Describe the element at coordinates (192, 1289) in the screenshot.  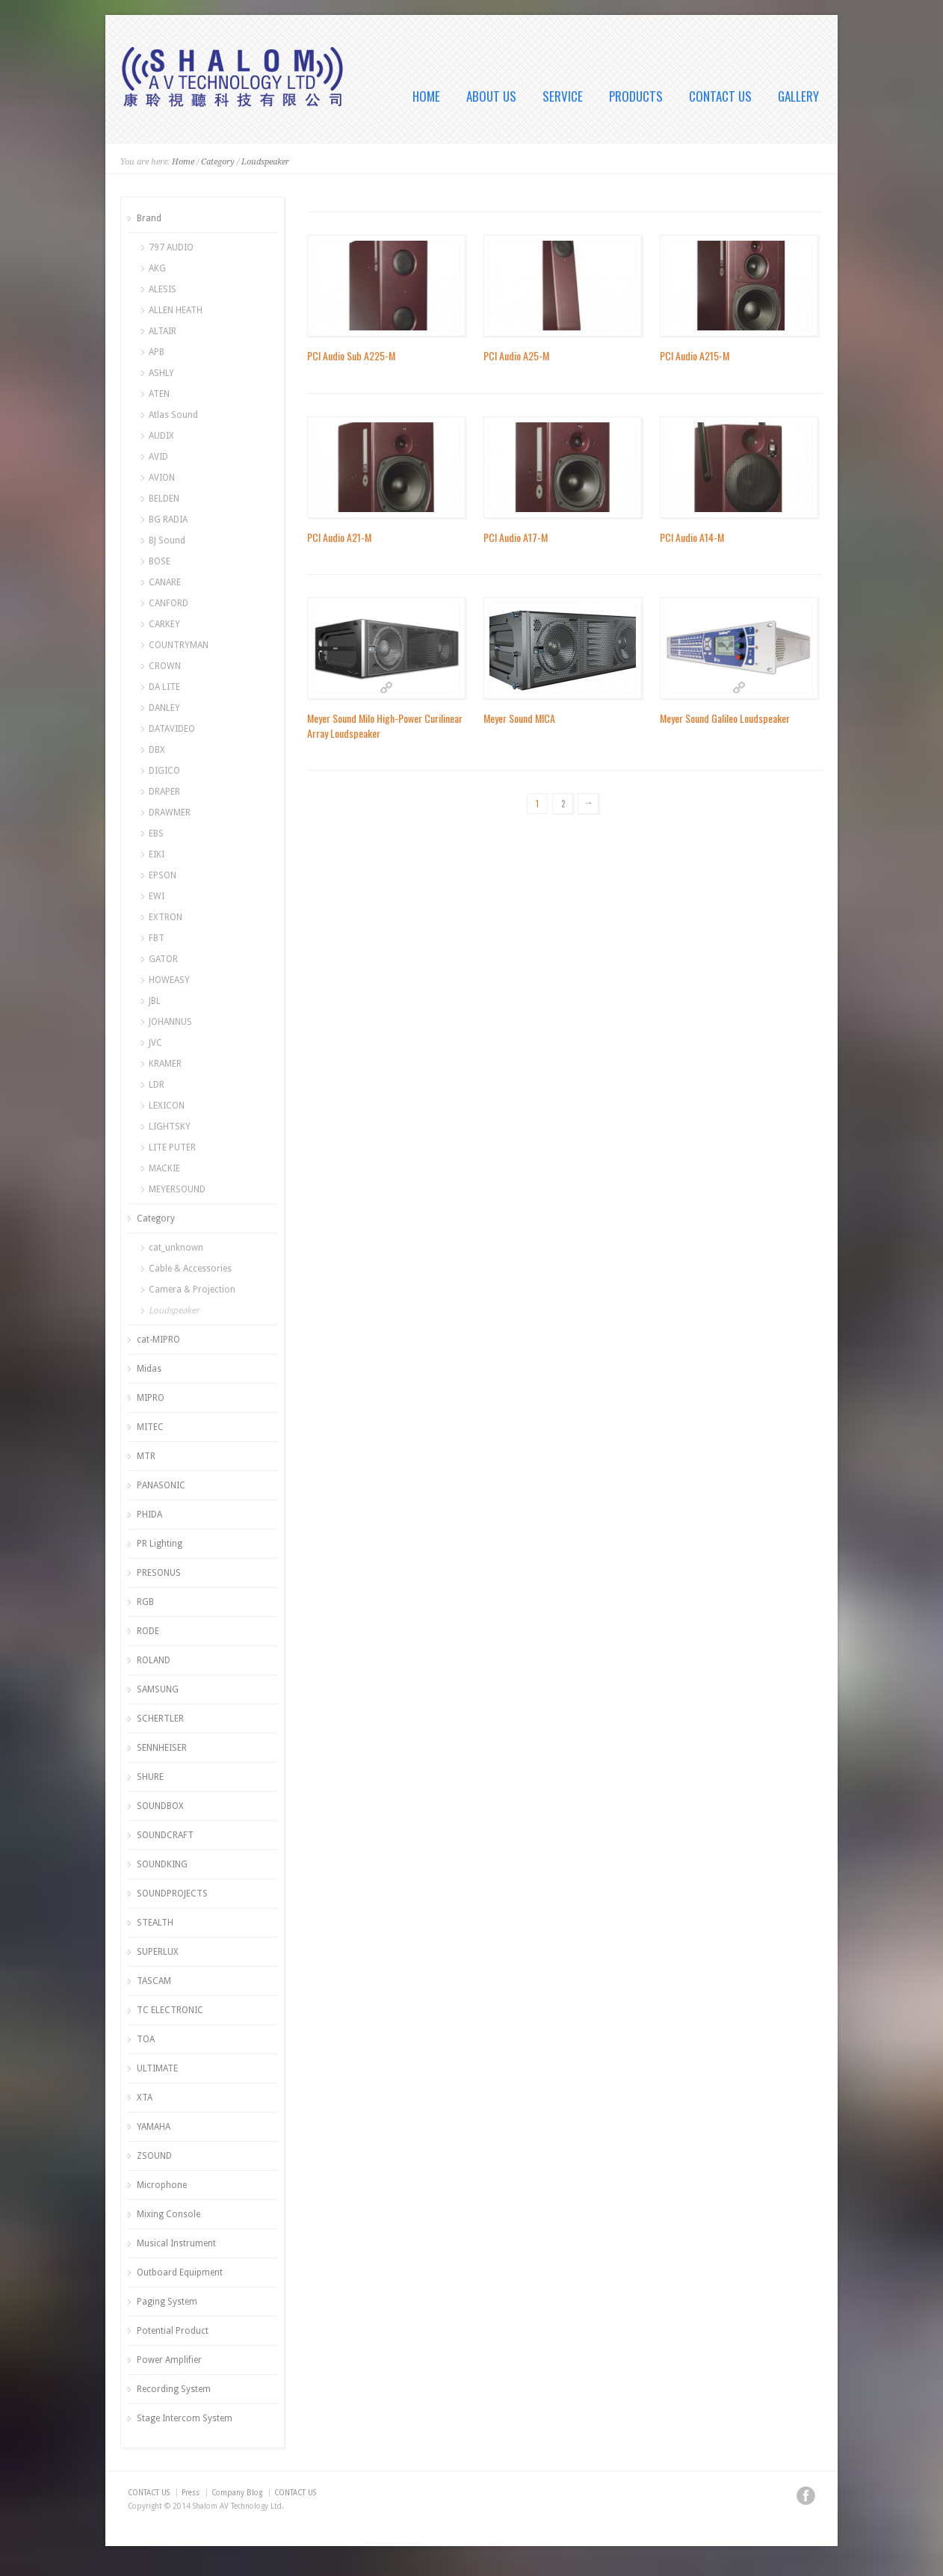
I see `Camera & Projection` at that location.